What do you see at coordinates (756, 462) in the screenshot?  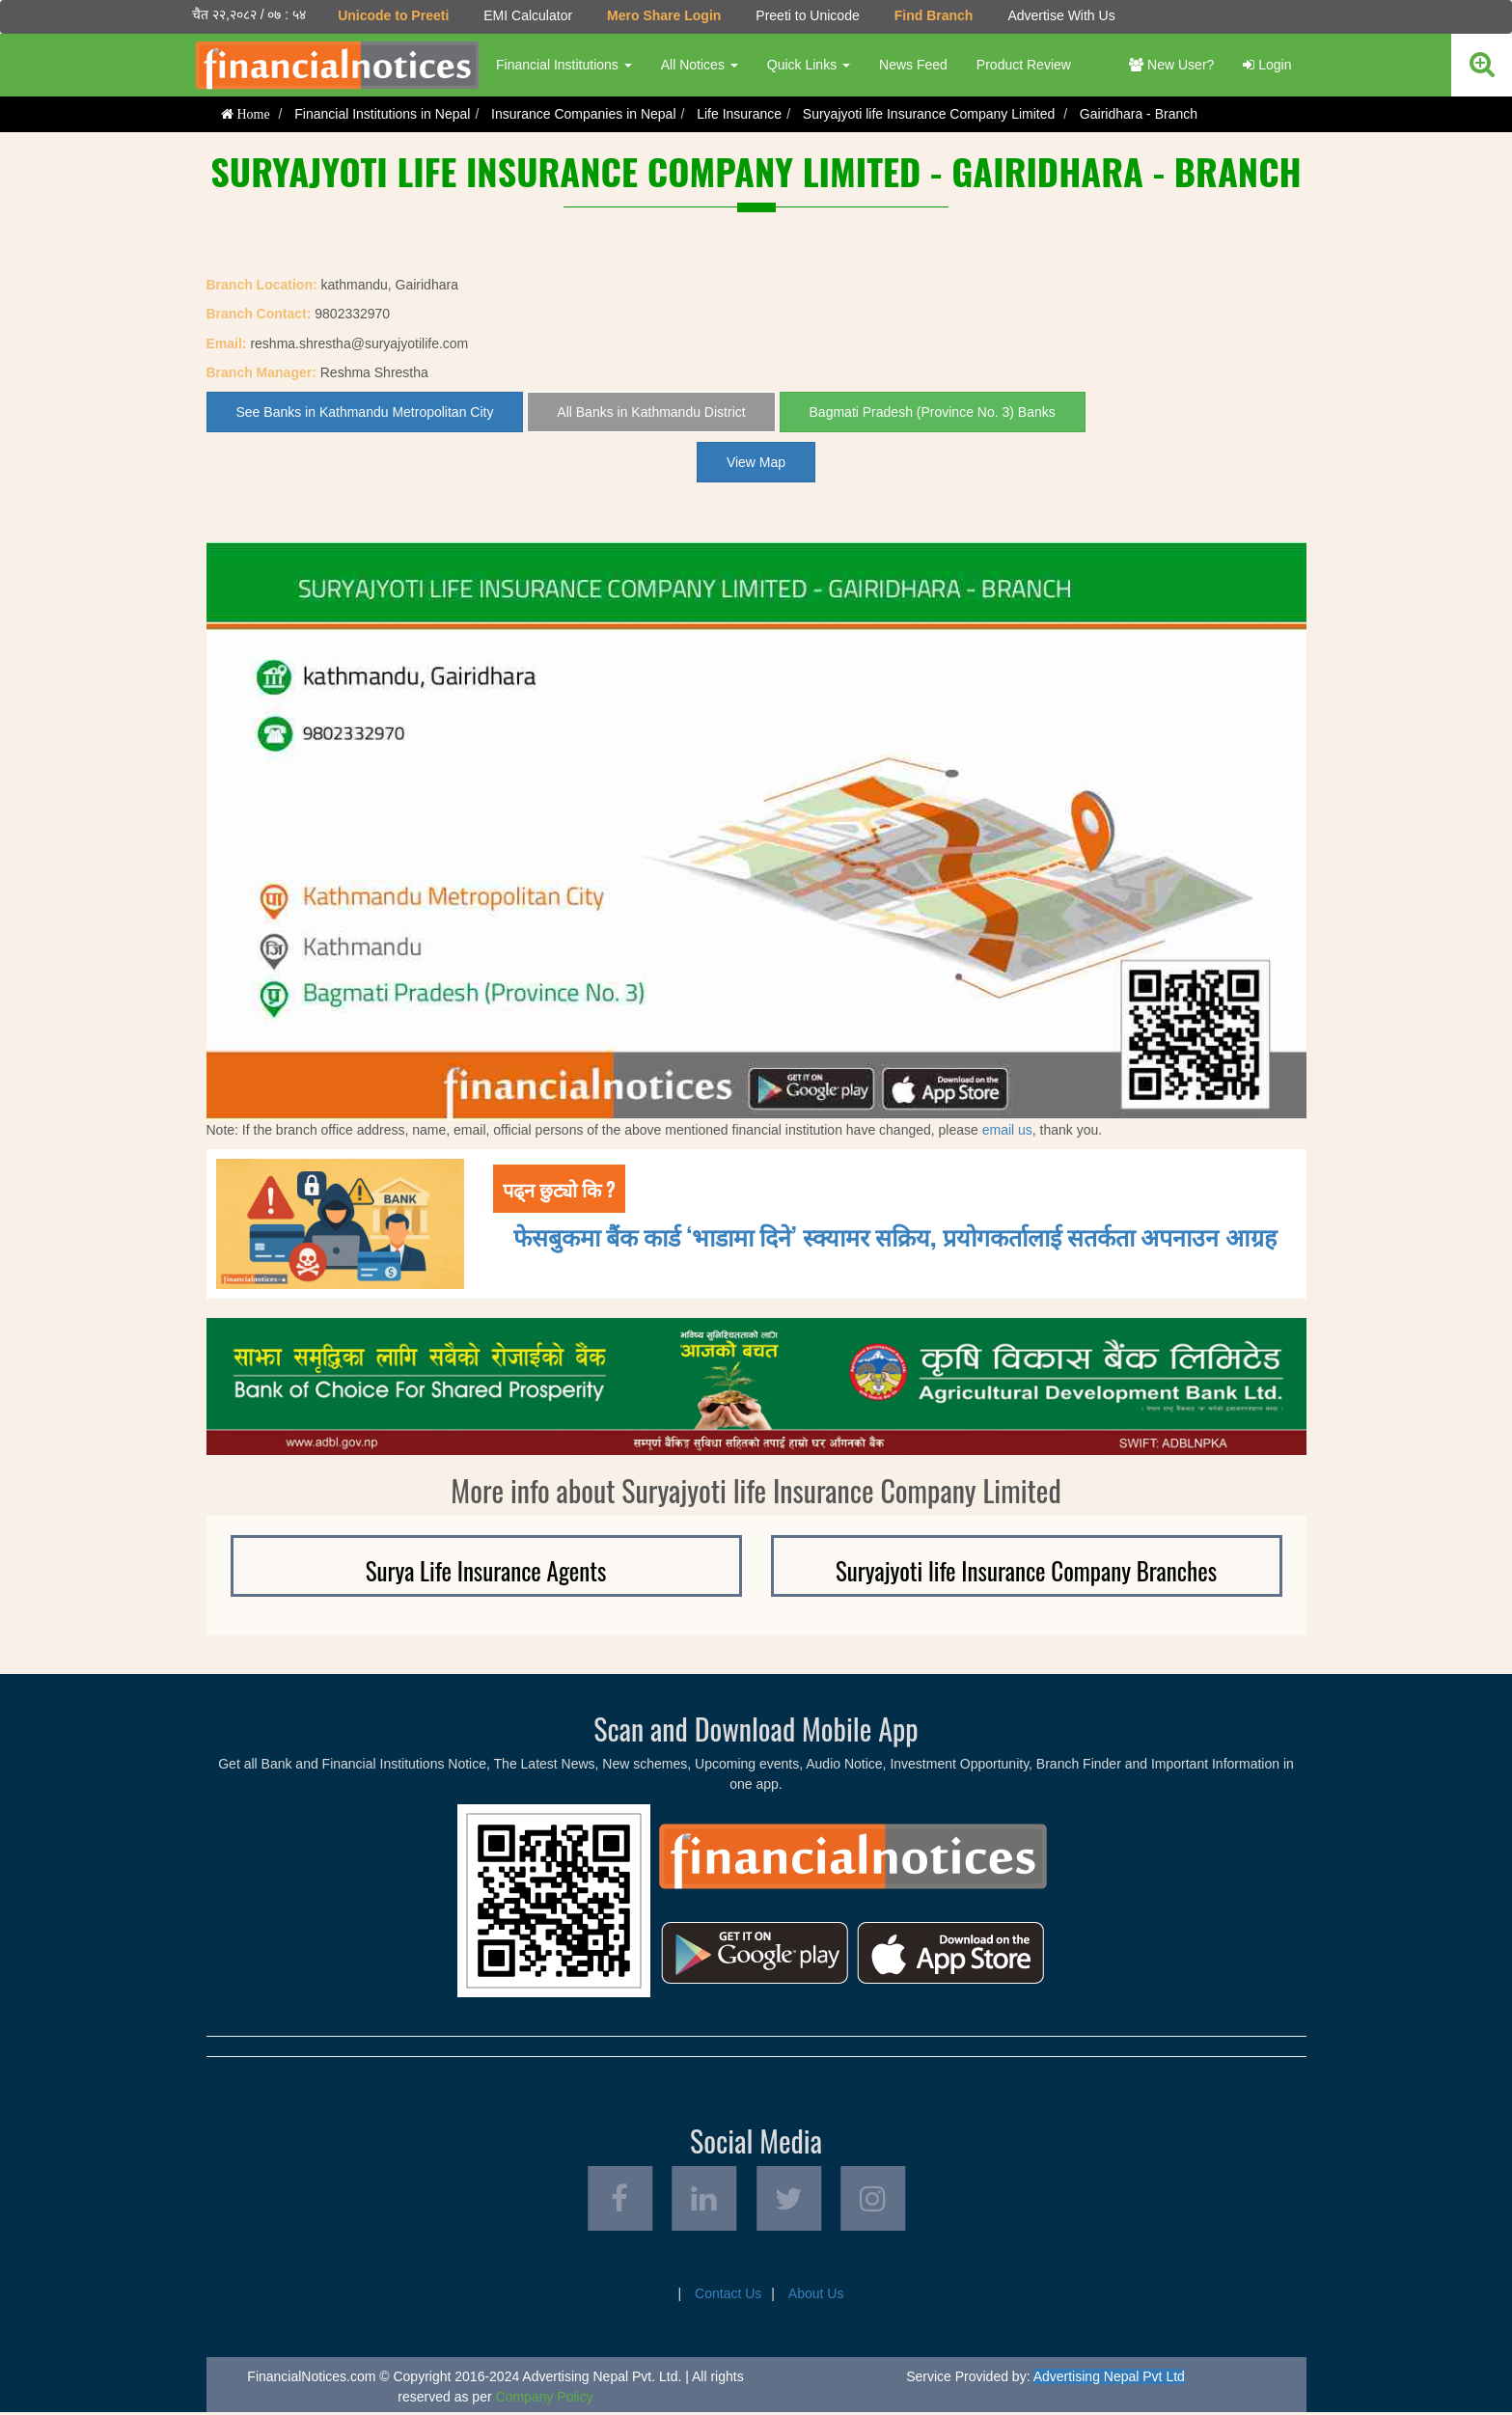 I see `View Map` at bounding box center [756, 462].